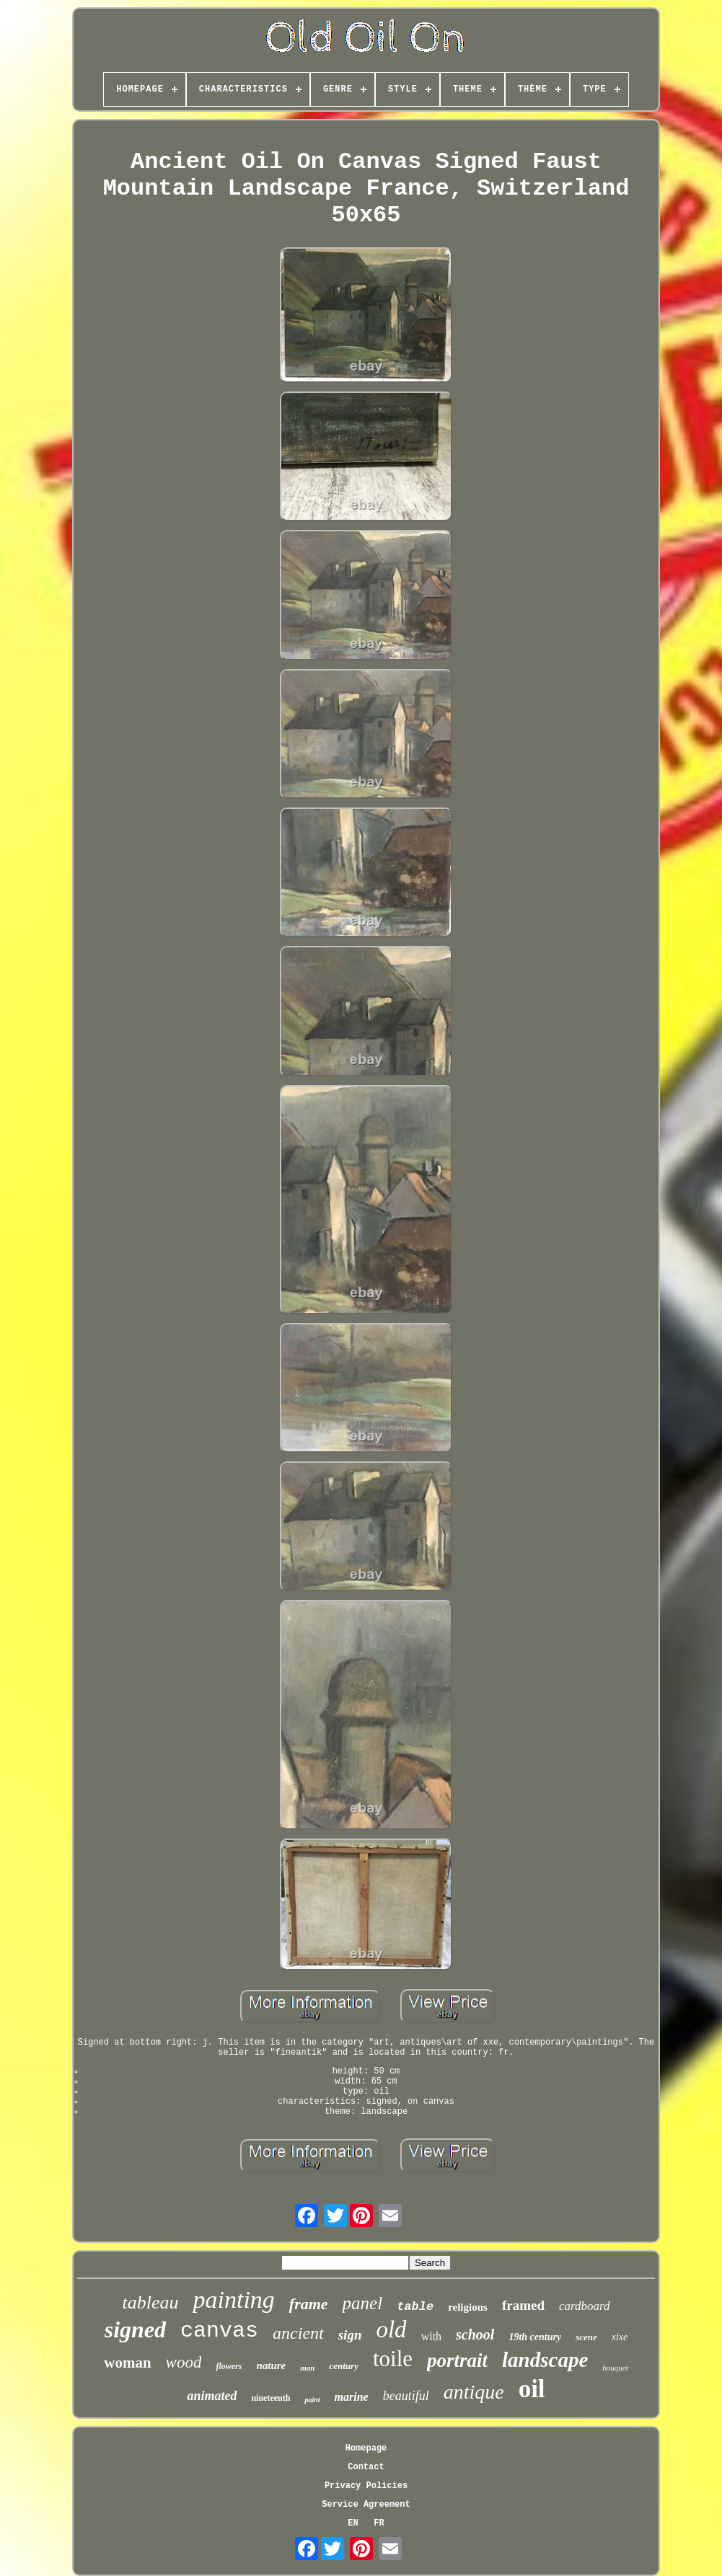 The width and height of the screenshot is (722, 2576). What do you see at coordinates (620, 2337) in the screenshot?
I see `xixe` at bounding box center [620, 2337].